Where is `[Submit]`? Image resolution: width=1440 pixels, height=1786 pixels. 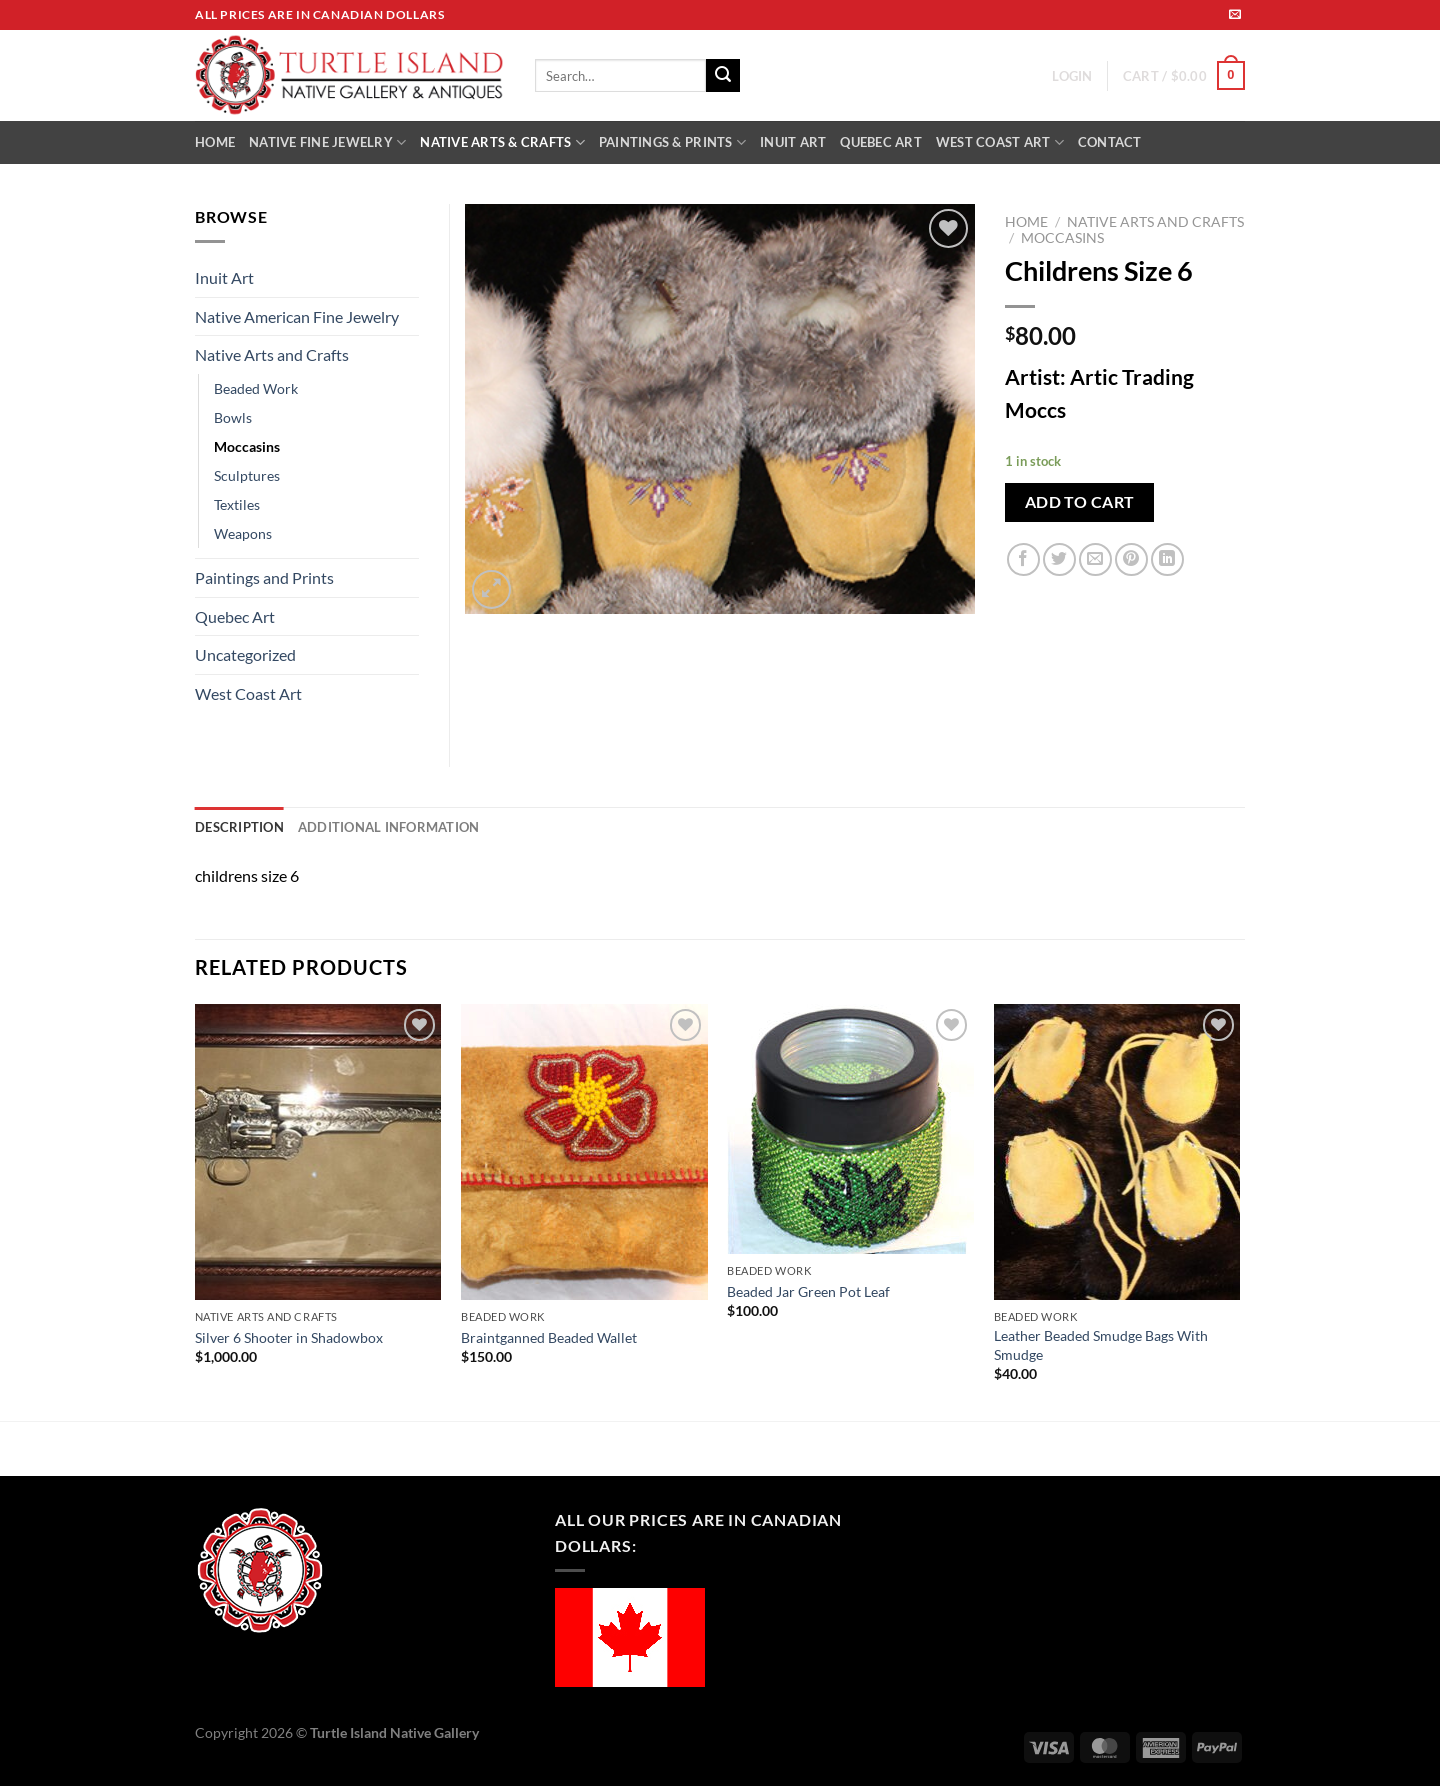
[Submit] is located at coordinates (723, 76).